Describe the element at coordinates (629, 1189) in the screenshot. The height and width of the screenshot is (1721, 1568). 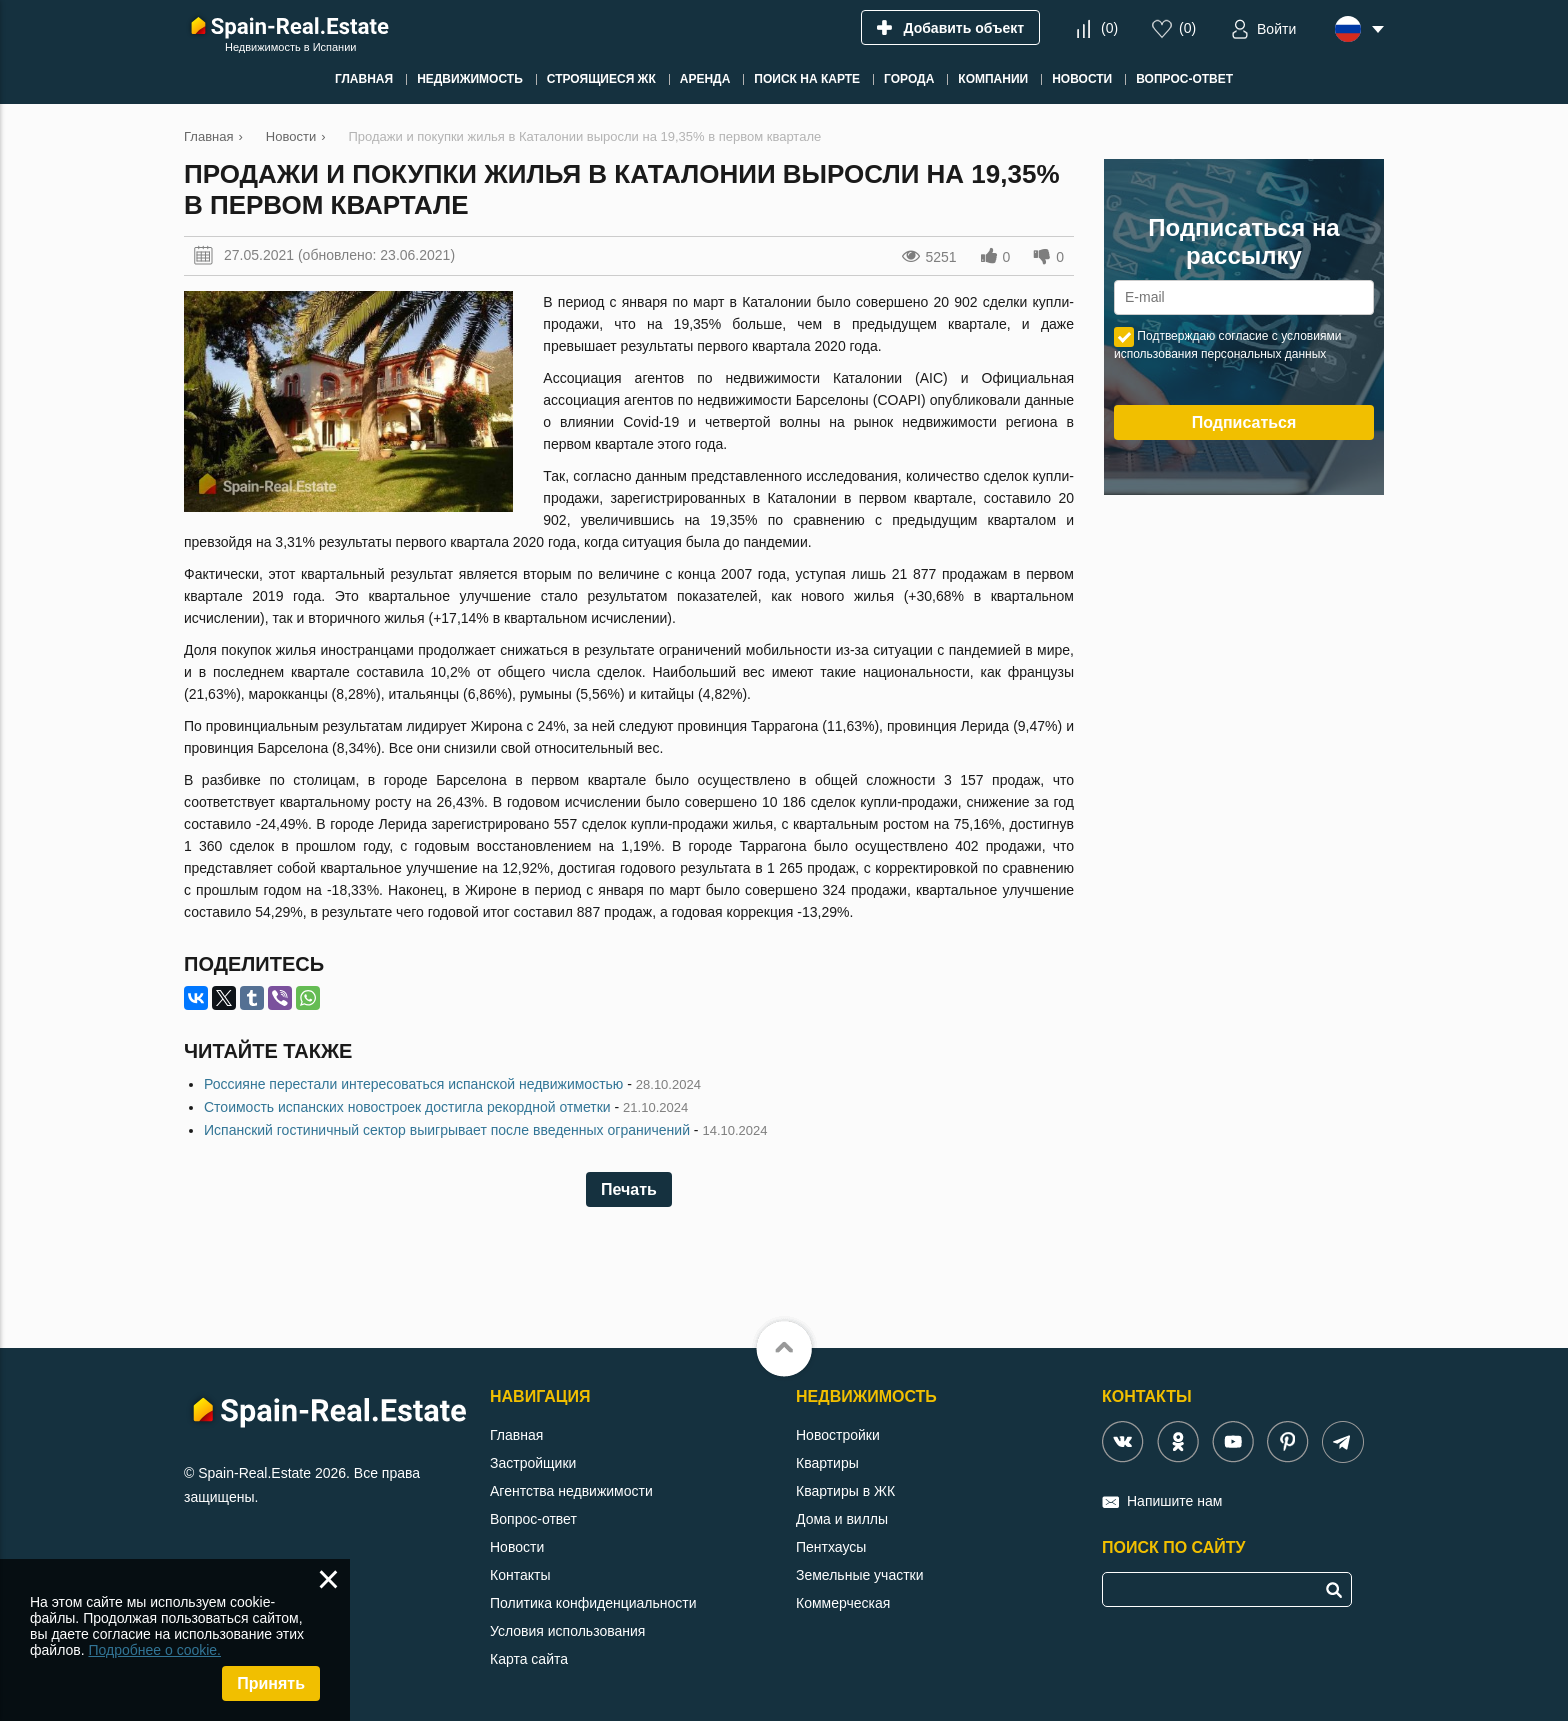
I see `Печать` at that location.